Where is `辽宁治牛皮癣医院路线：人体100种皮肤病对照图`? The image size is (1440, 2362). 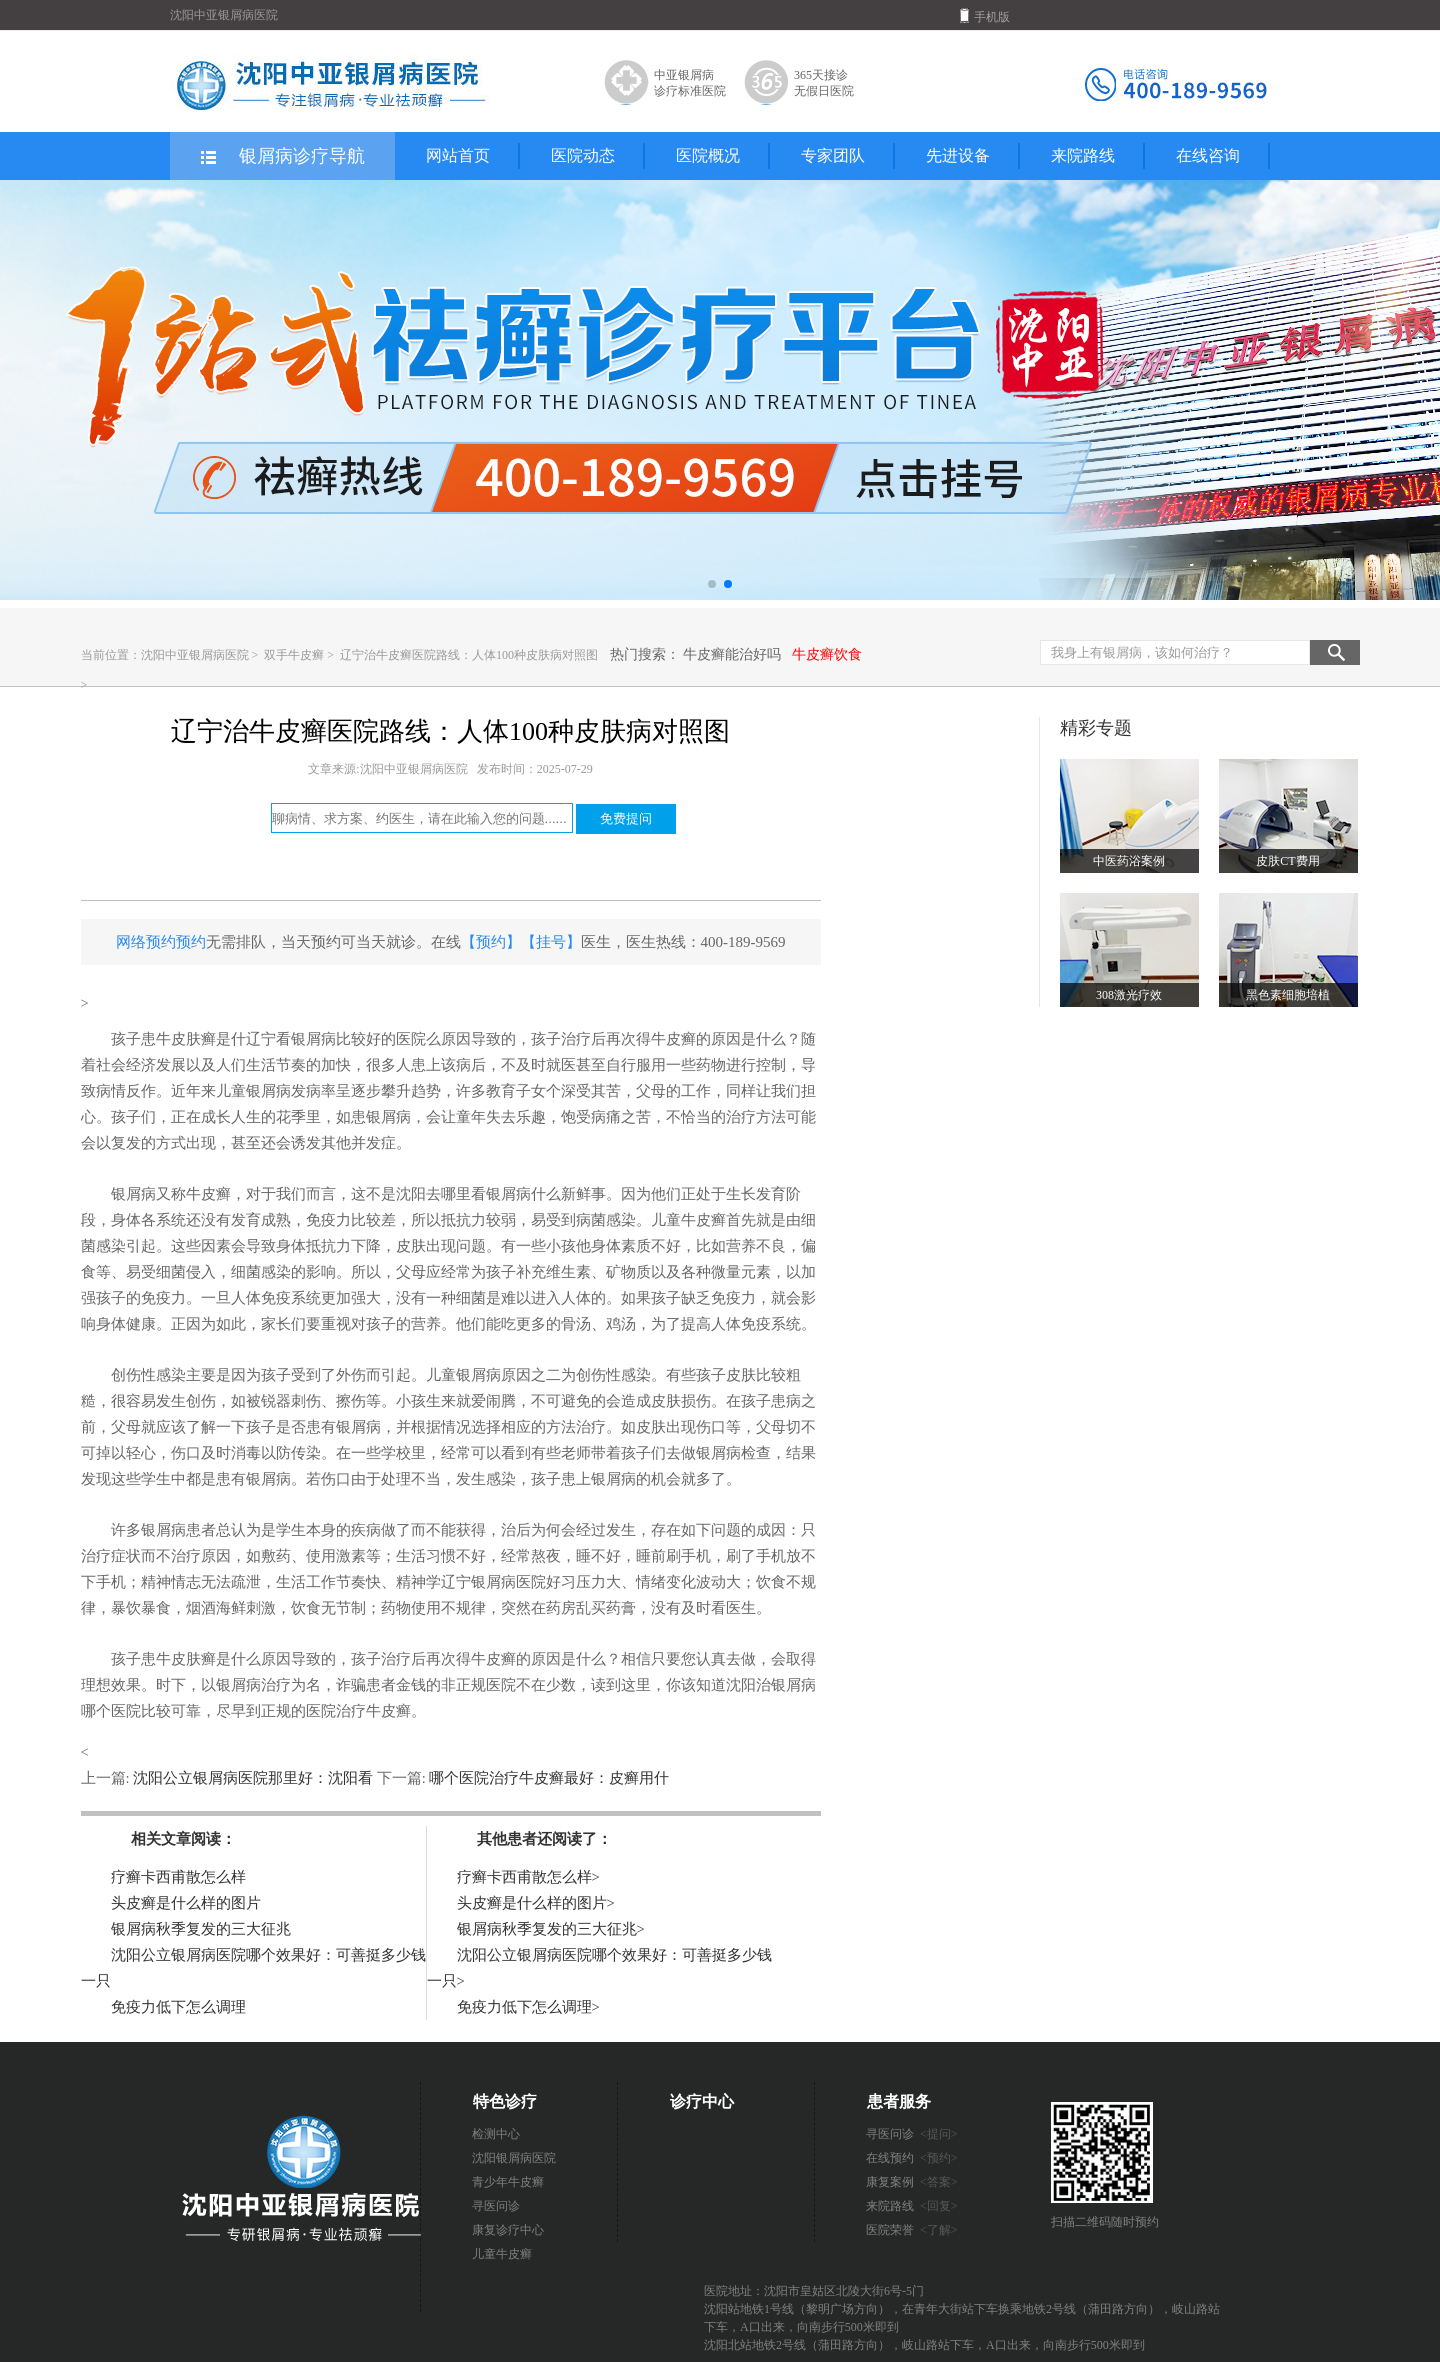
辽宁治牛皮癣医院路线：人体100种皮肤病对照图 is located at coordinates (469, 655).